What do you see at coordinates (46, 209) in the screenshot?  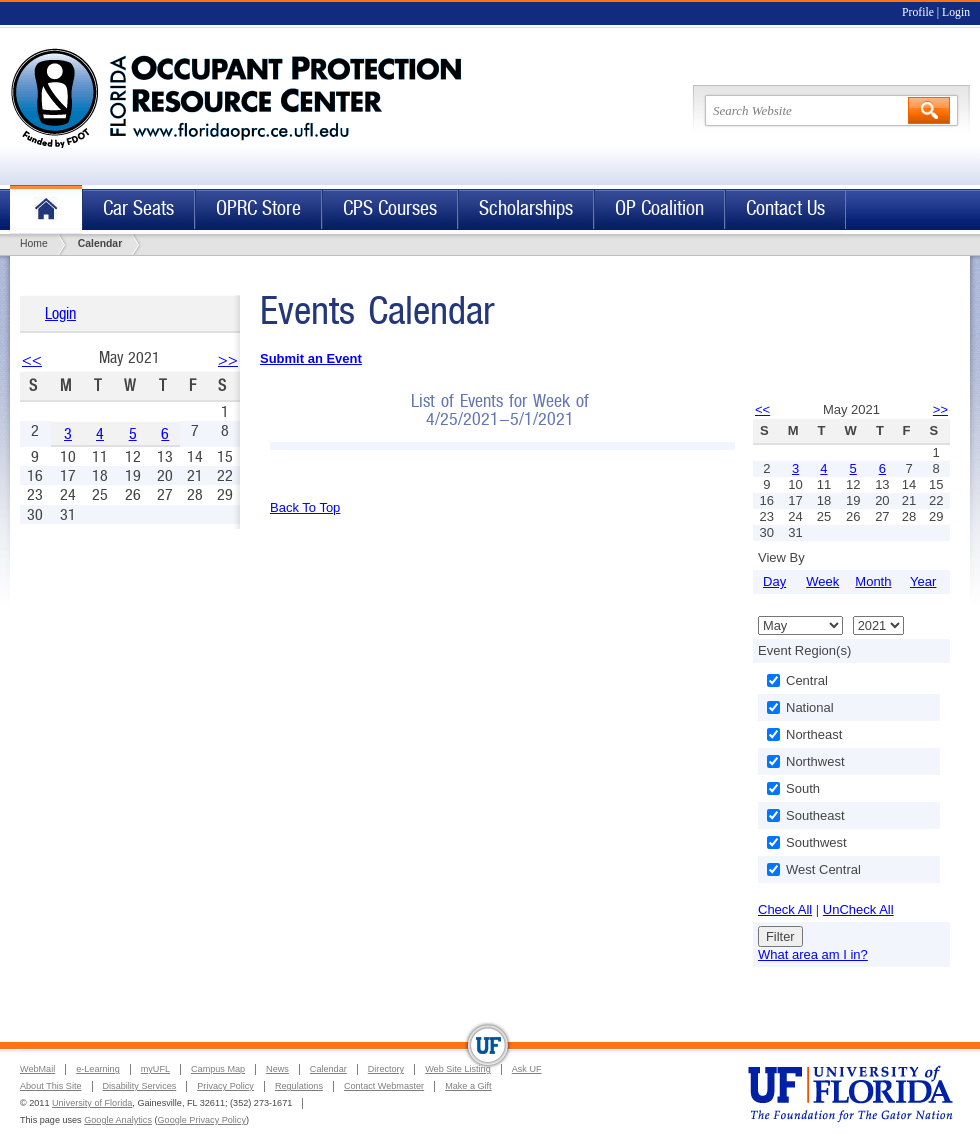 I see `Home` at bounding box center [46, 209].